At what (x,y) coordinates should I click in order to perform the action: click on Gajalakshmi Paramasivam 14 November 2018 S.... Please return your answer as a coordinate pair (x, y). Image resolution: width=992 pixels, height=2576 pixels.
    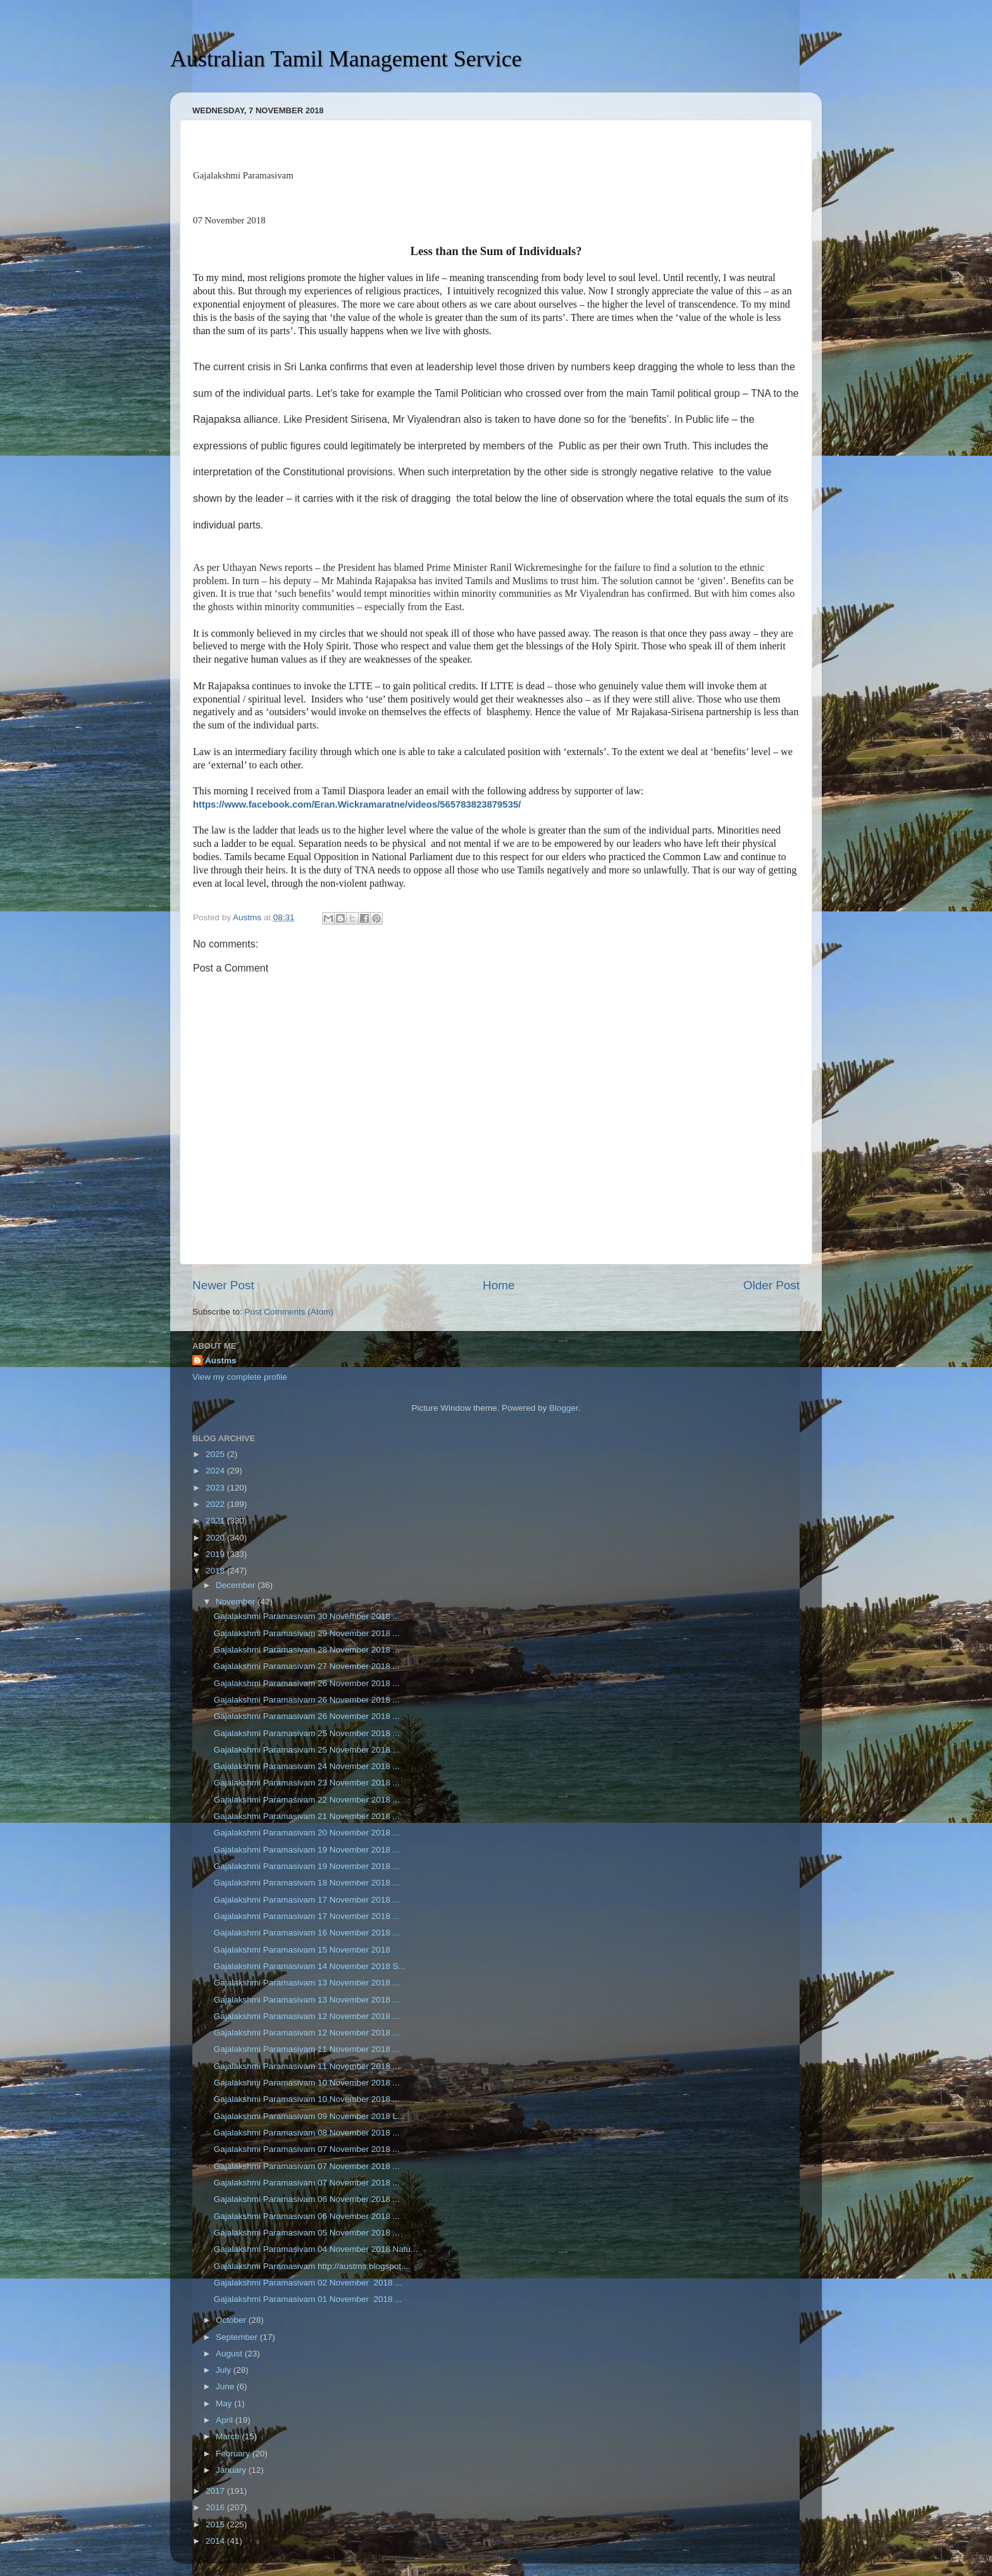
    Looking at the image, I should click on (310, 1966).